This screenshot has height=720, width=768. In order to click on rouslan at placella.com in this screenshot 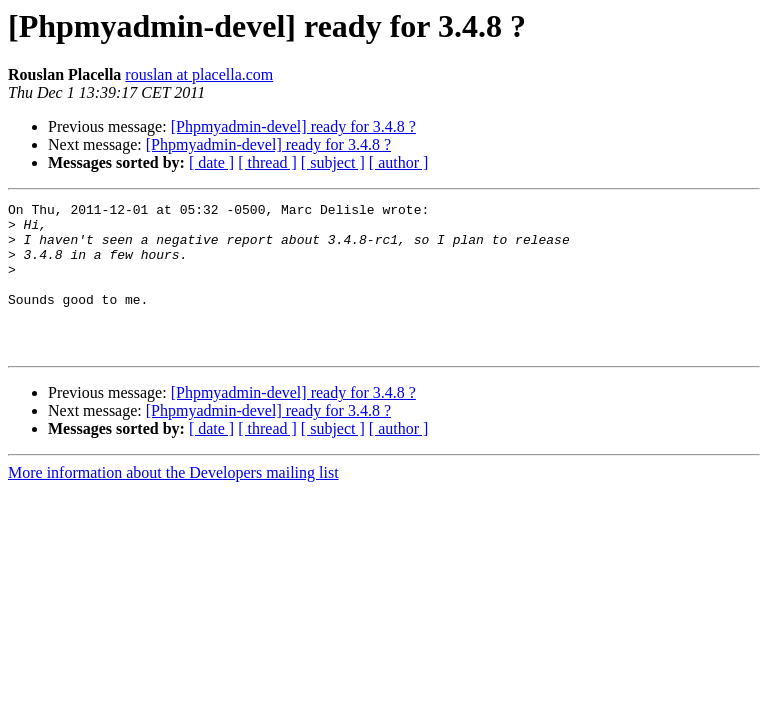, I will do `click(199, 74)`.